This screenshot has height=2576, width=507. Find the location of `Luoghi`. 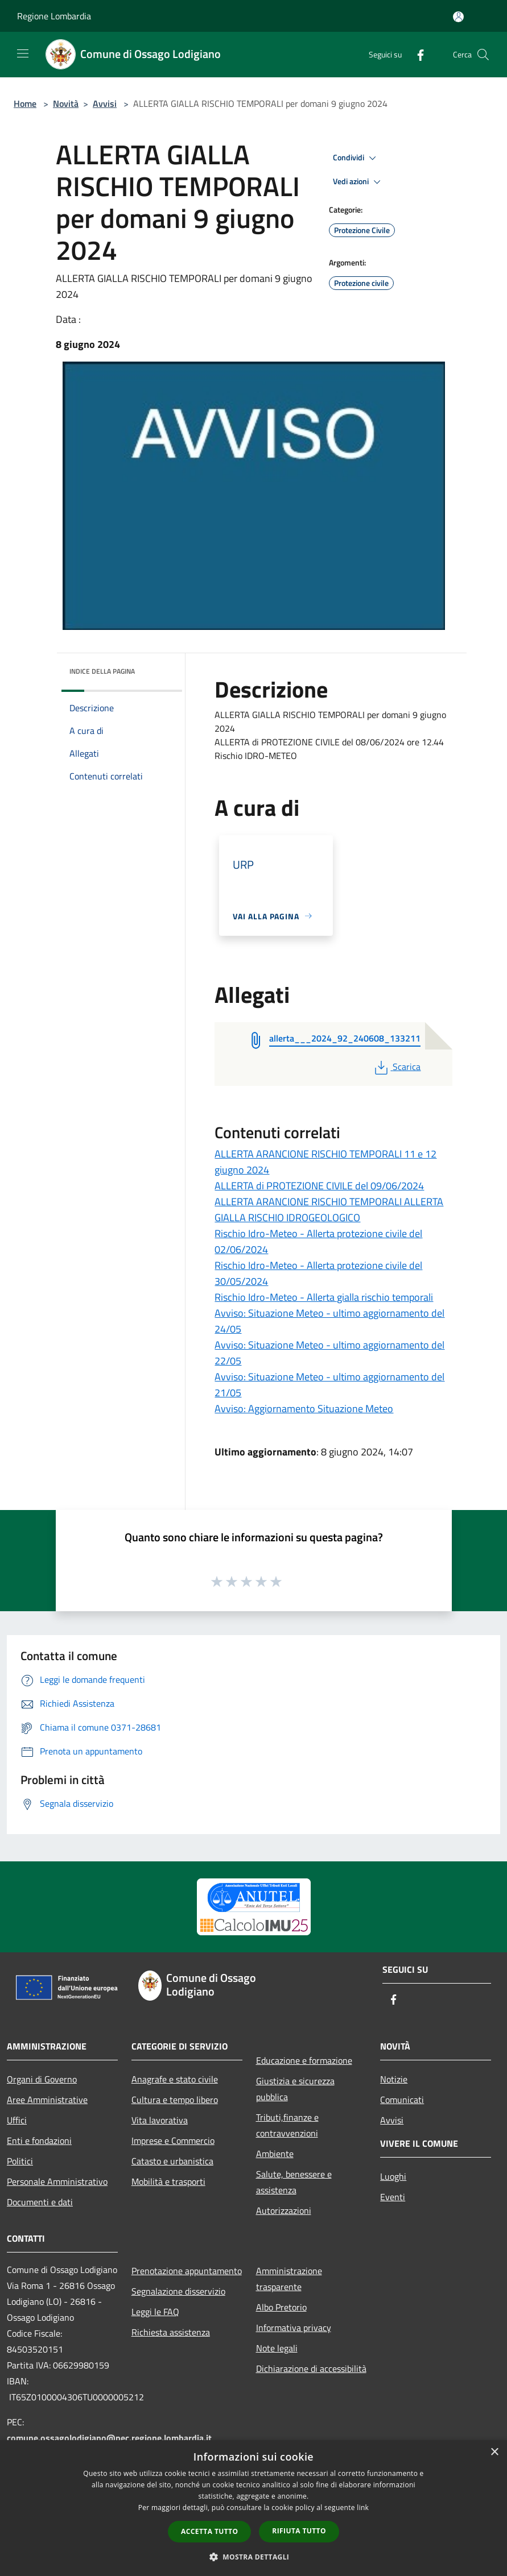

Luoghi is located at coordinates (393, 2176).